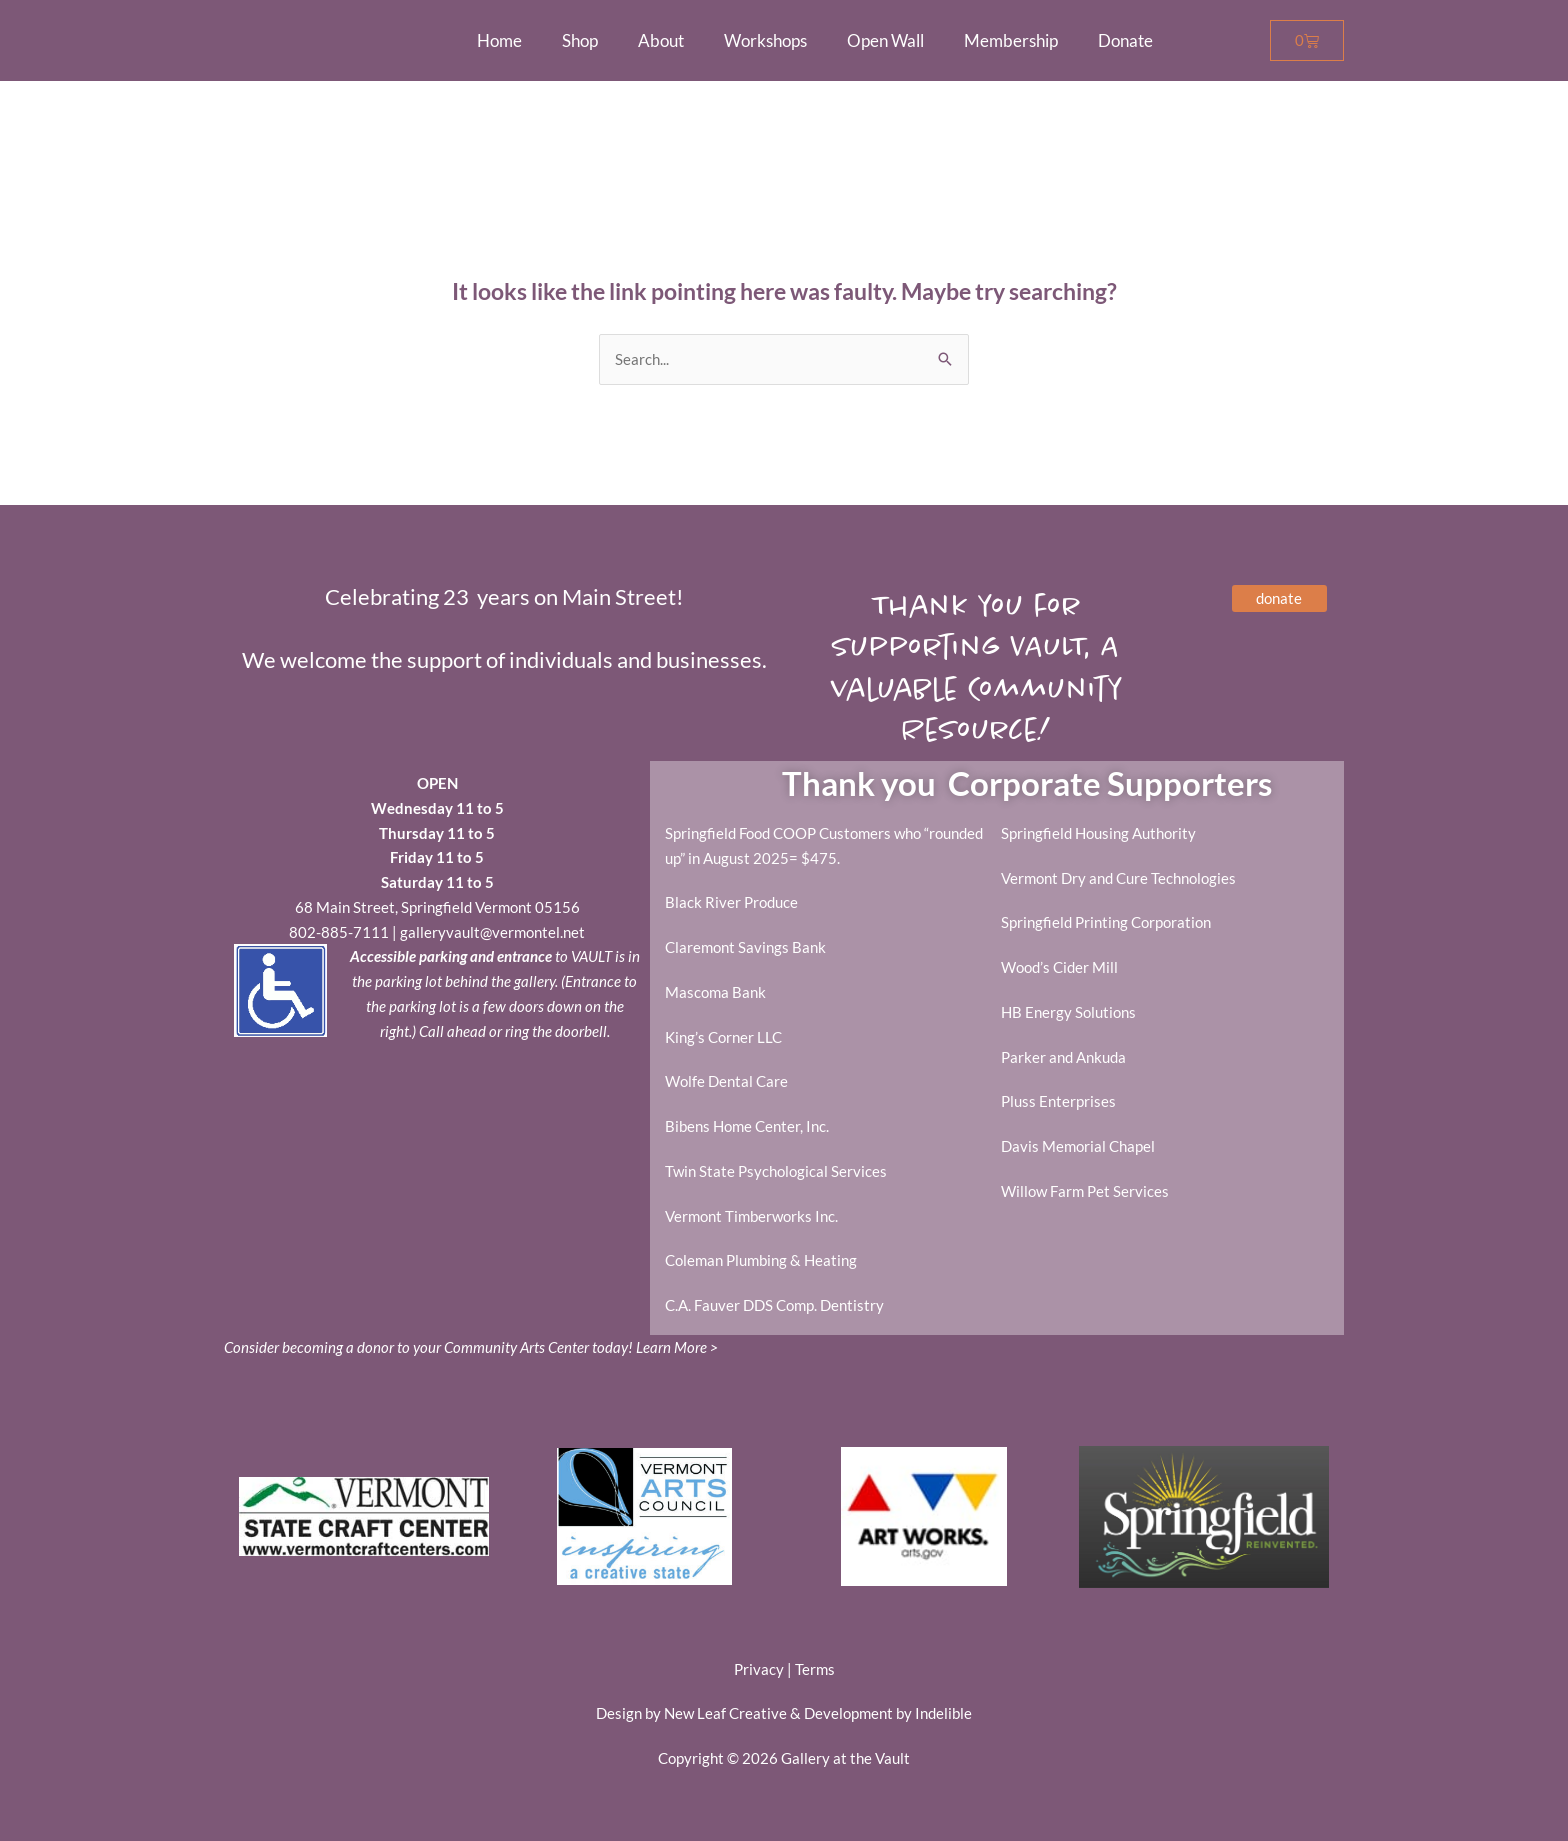 The width and height of the screenshot is (1568, 1841). I want to click on Open Wall, so click(885, 41).